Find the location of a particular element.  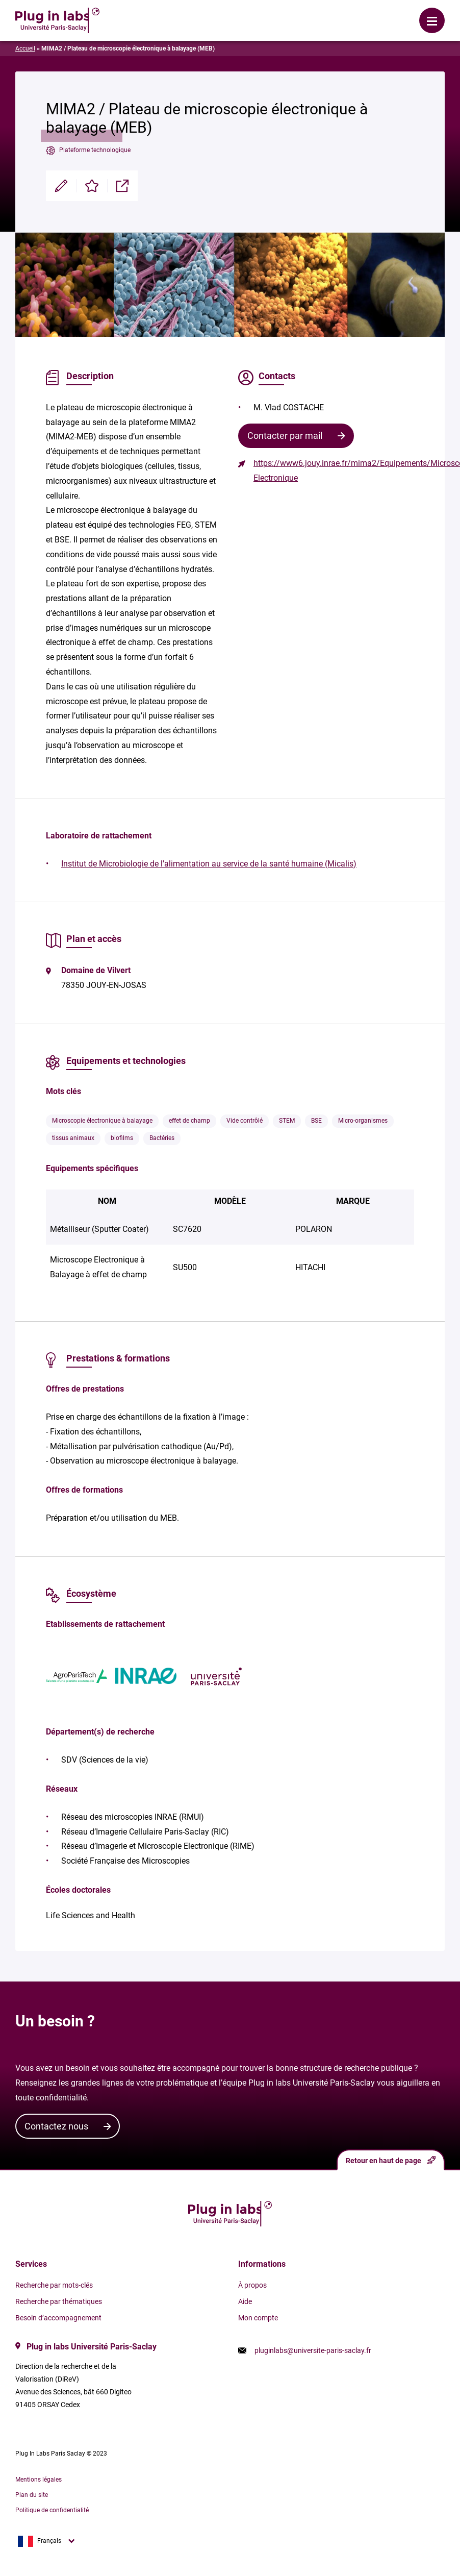

Bactéries is located at coordinates (161, 1138).